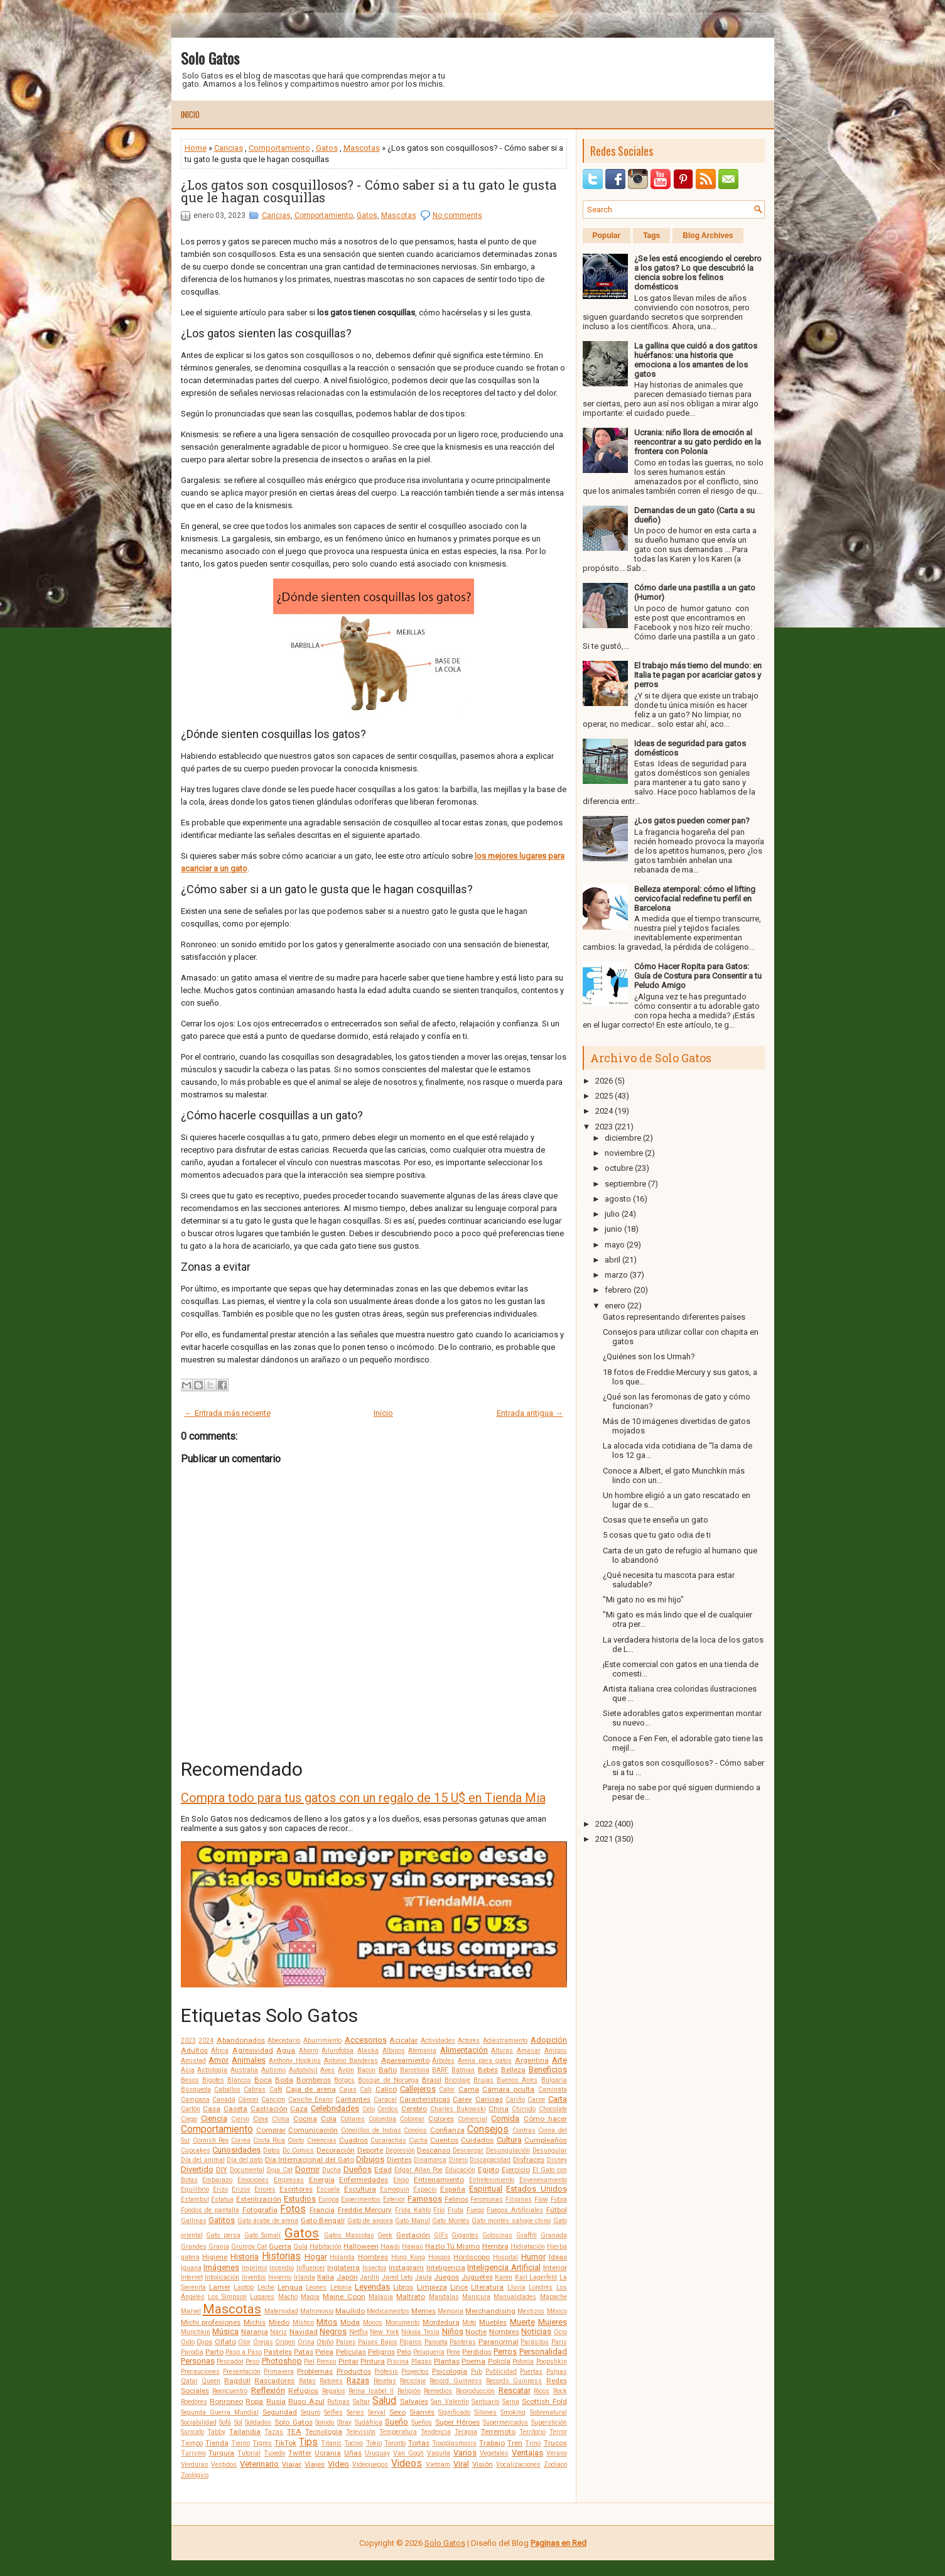  Describe the element at coordinates (195, 2189) in the screenshot. I see `Equilibrio` at that location.